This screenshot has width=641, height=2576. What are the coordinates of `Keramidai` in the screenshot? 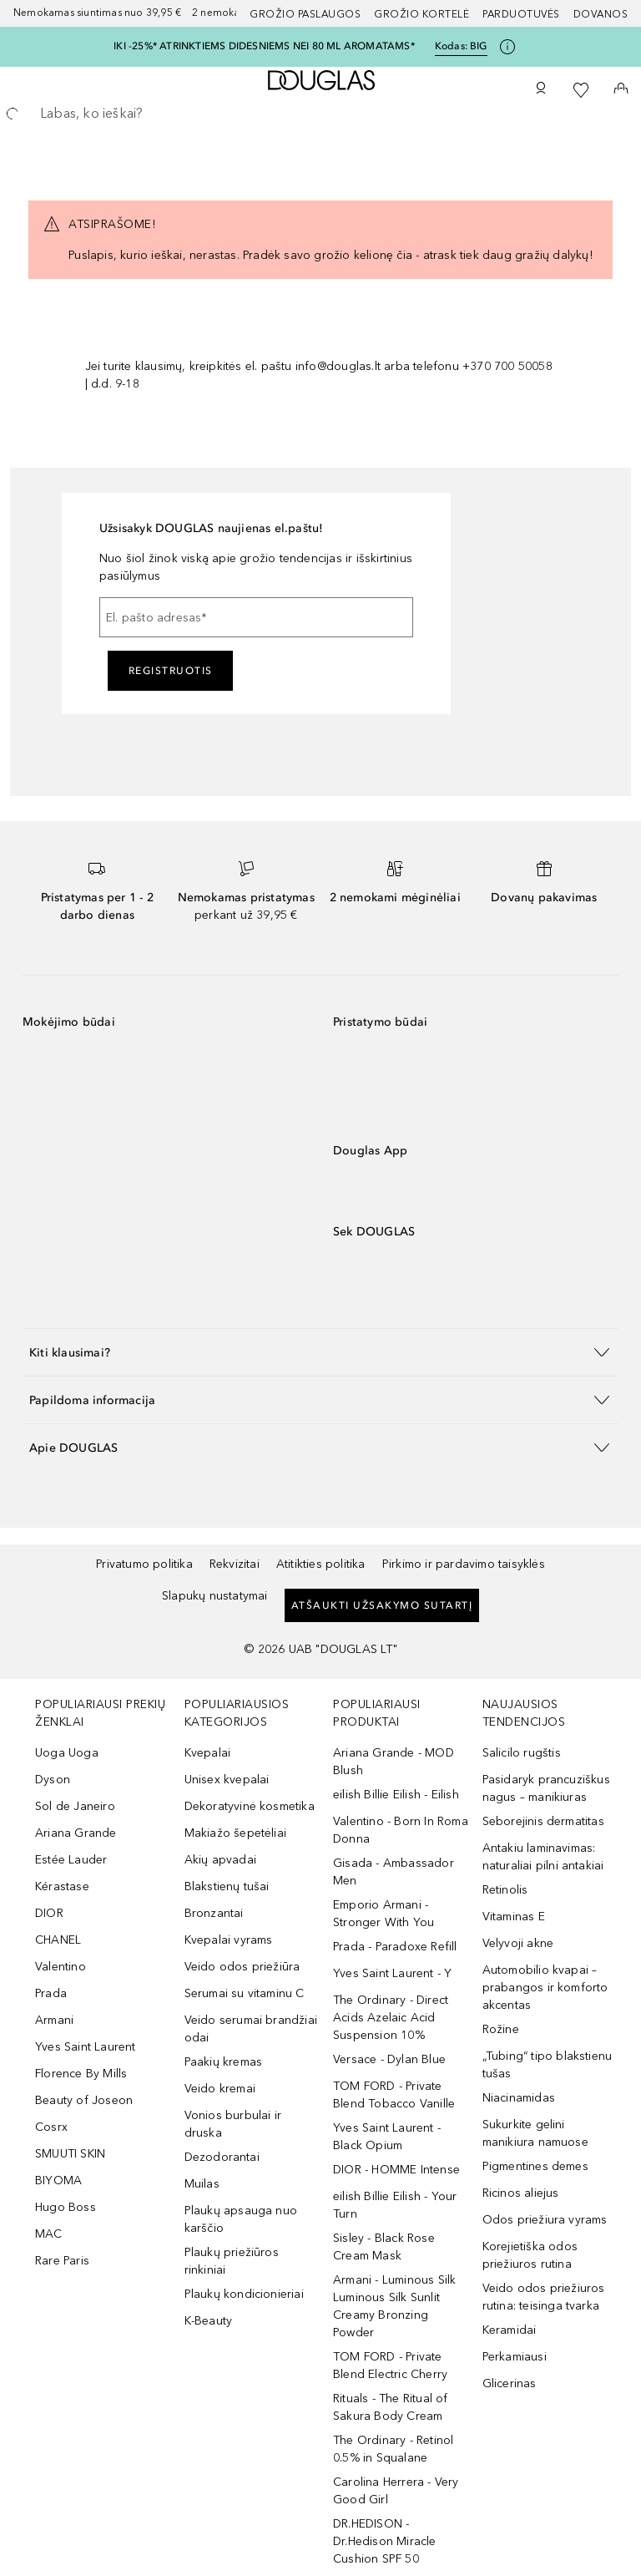 It's located at (509, 2330).